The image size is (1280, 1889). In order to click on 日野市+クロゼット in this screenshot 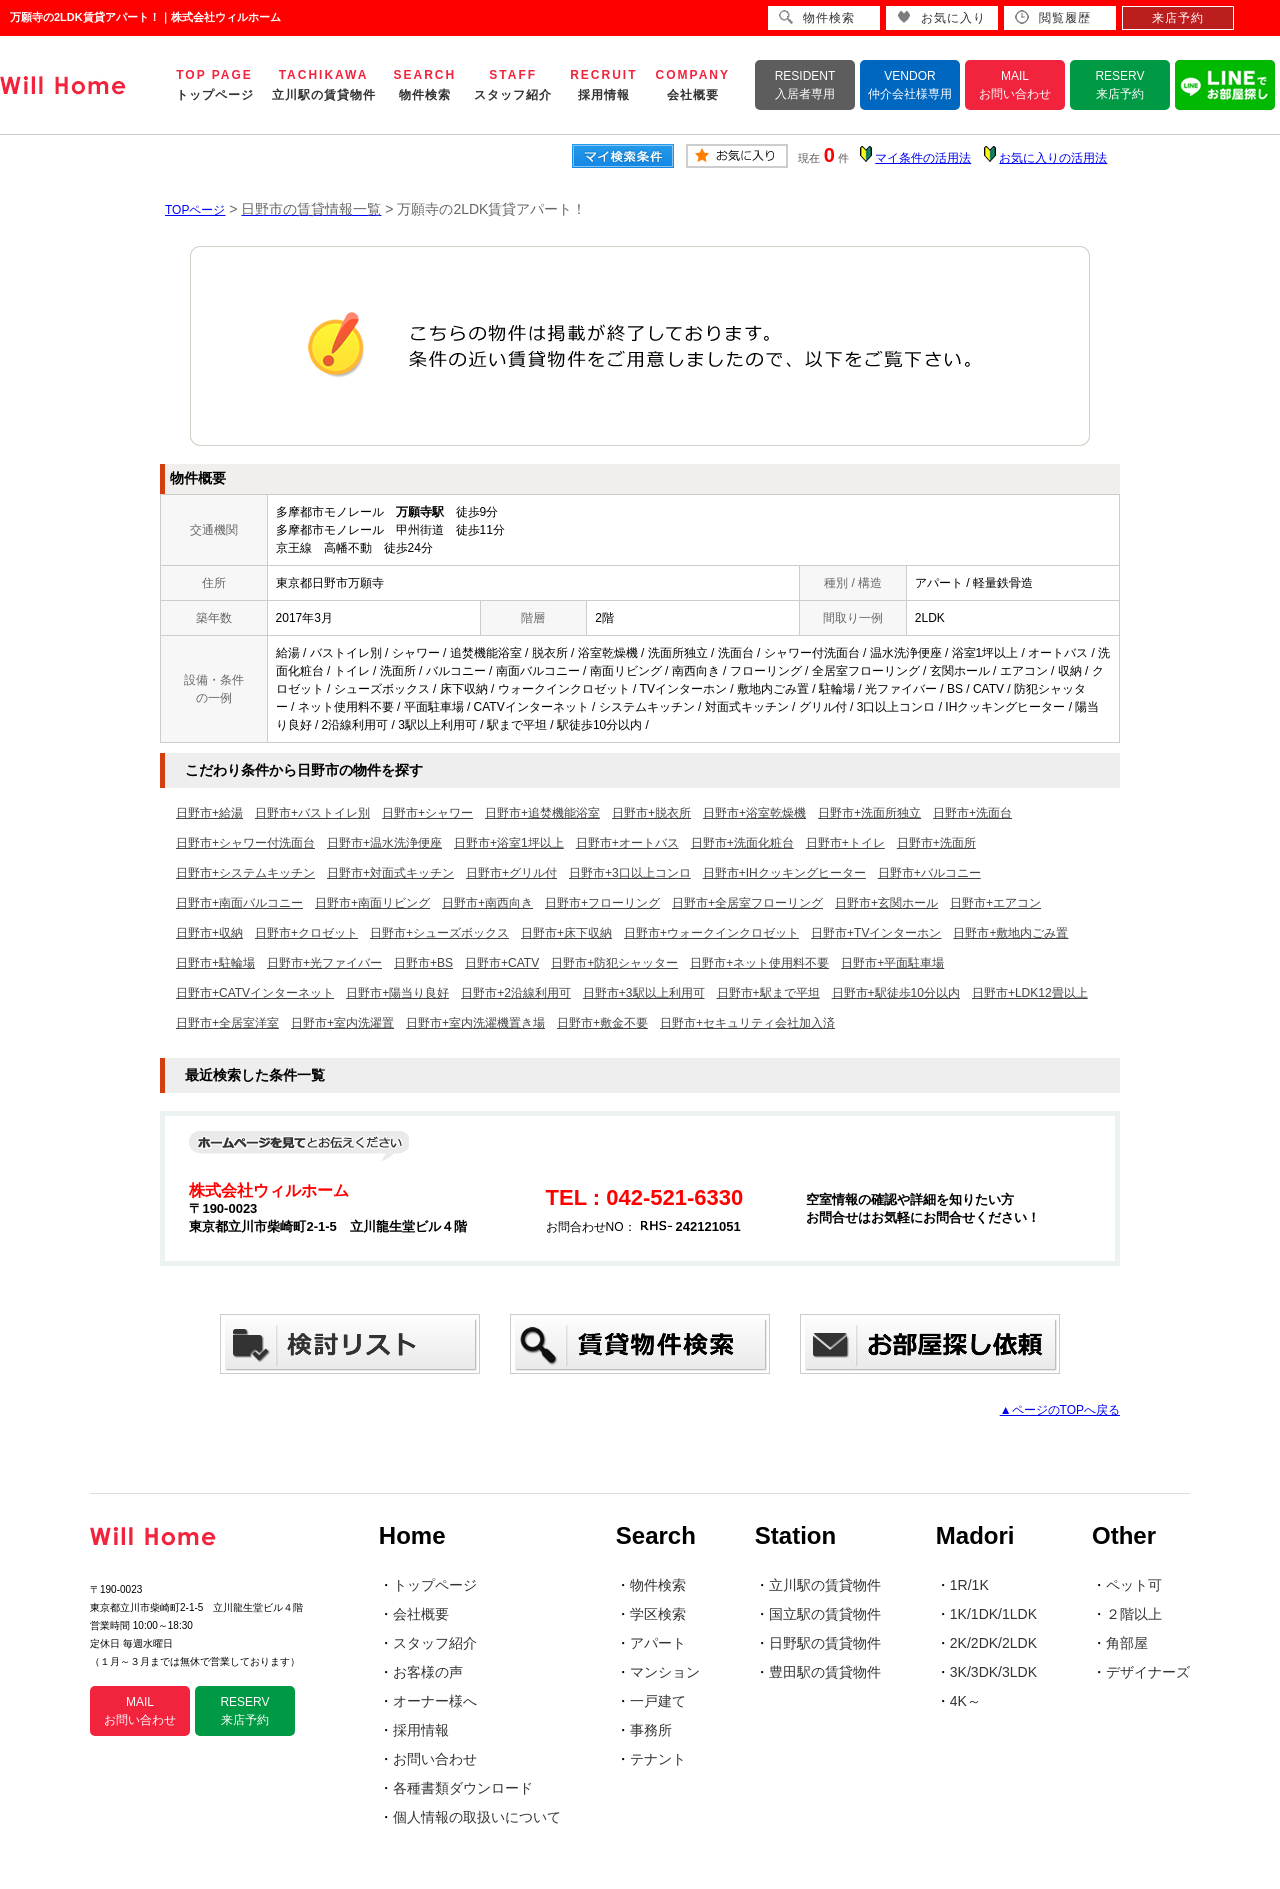, I will do `click(306, 933)`.